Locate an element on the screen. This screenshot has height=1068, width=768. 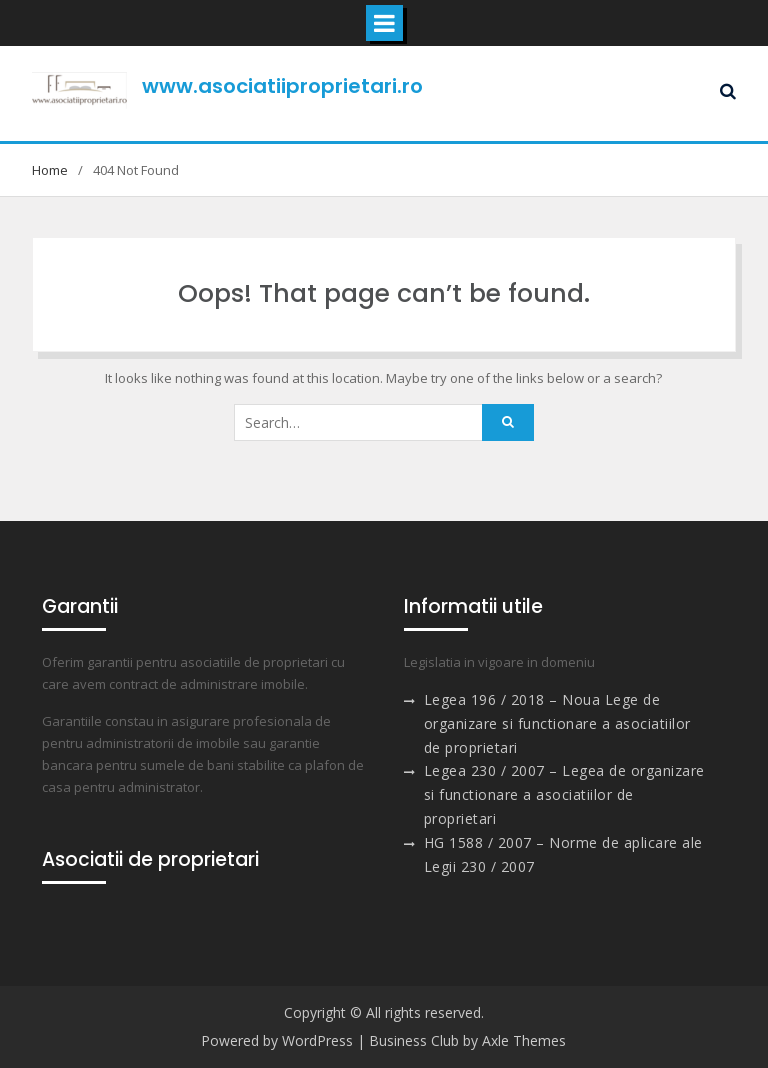
Legea 196 / 2018 – Noua Lege de organizare si functionare a asociatiilor de proprietari is located at coordinates (557, 723).